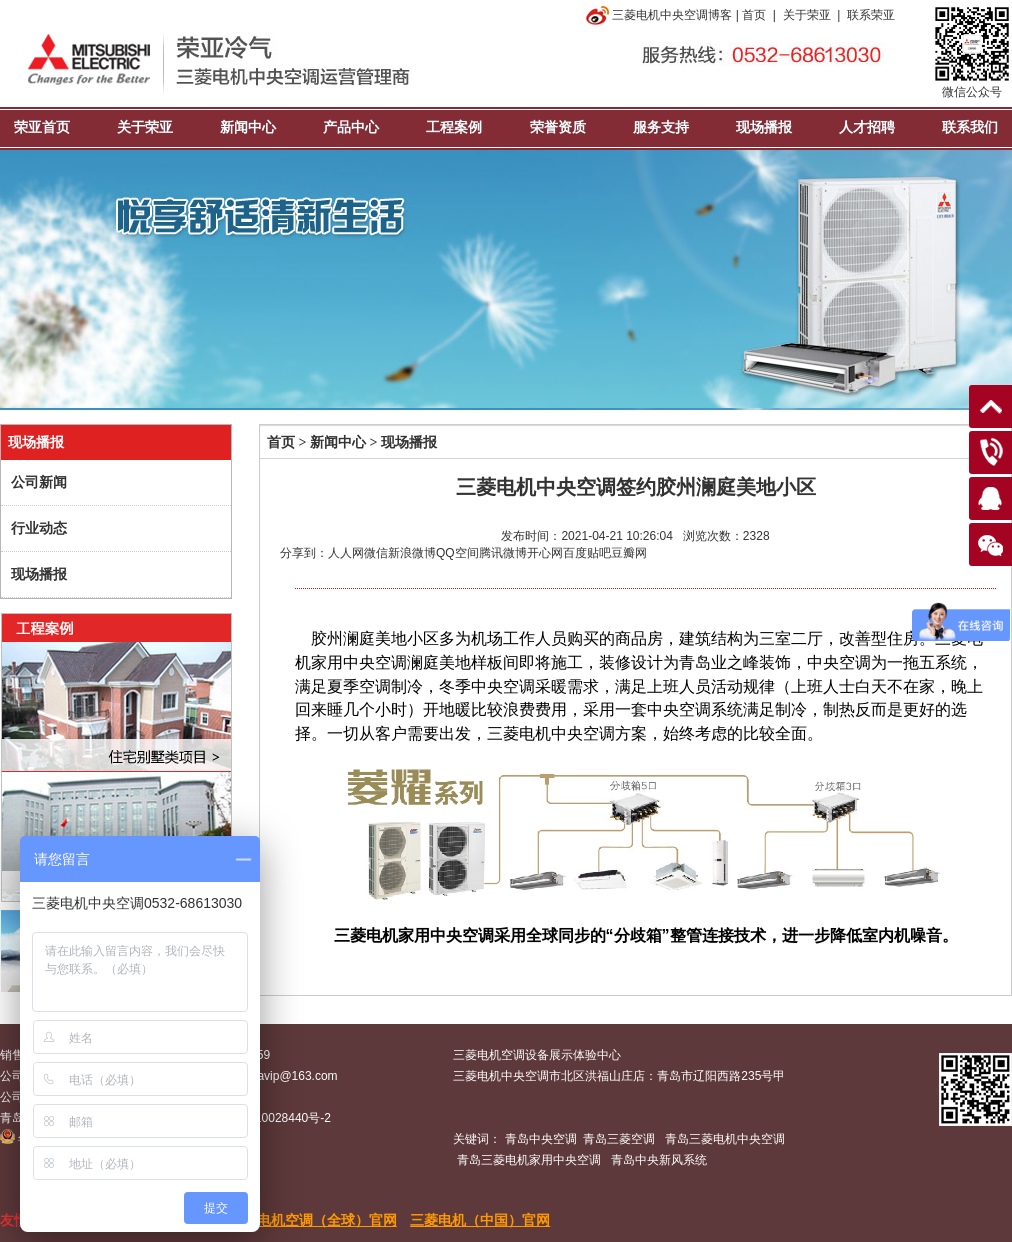 The height and width of the screenshot is (1242, 1012). What do you see at coordinates (754, 15) in the screenshot?
I see `首页` at bounding box center [754, 15].